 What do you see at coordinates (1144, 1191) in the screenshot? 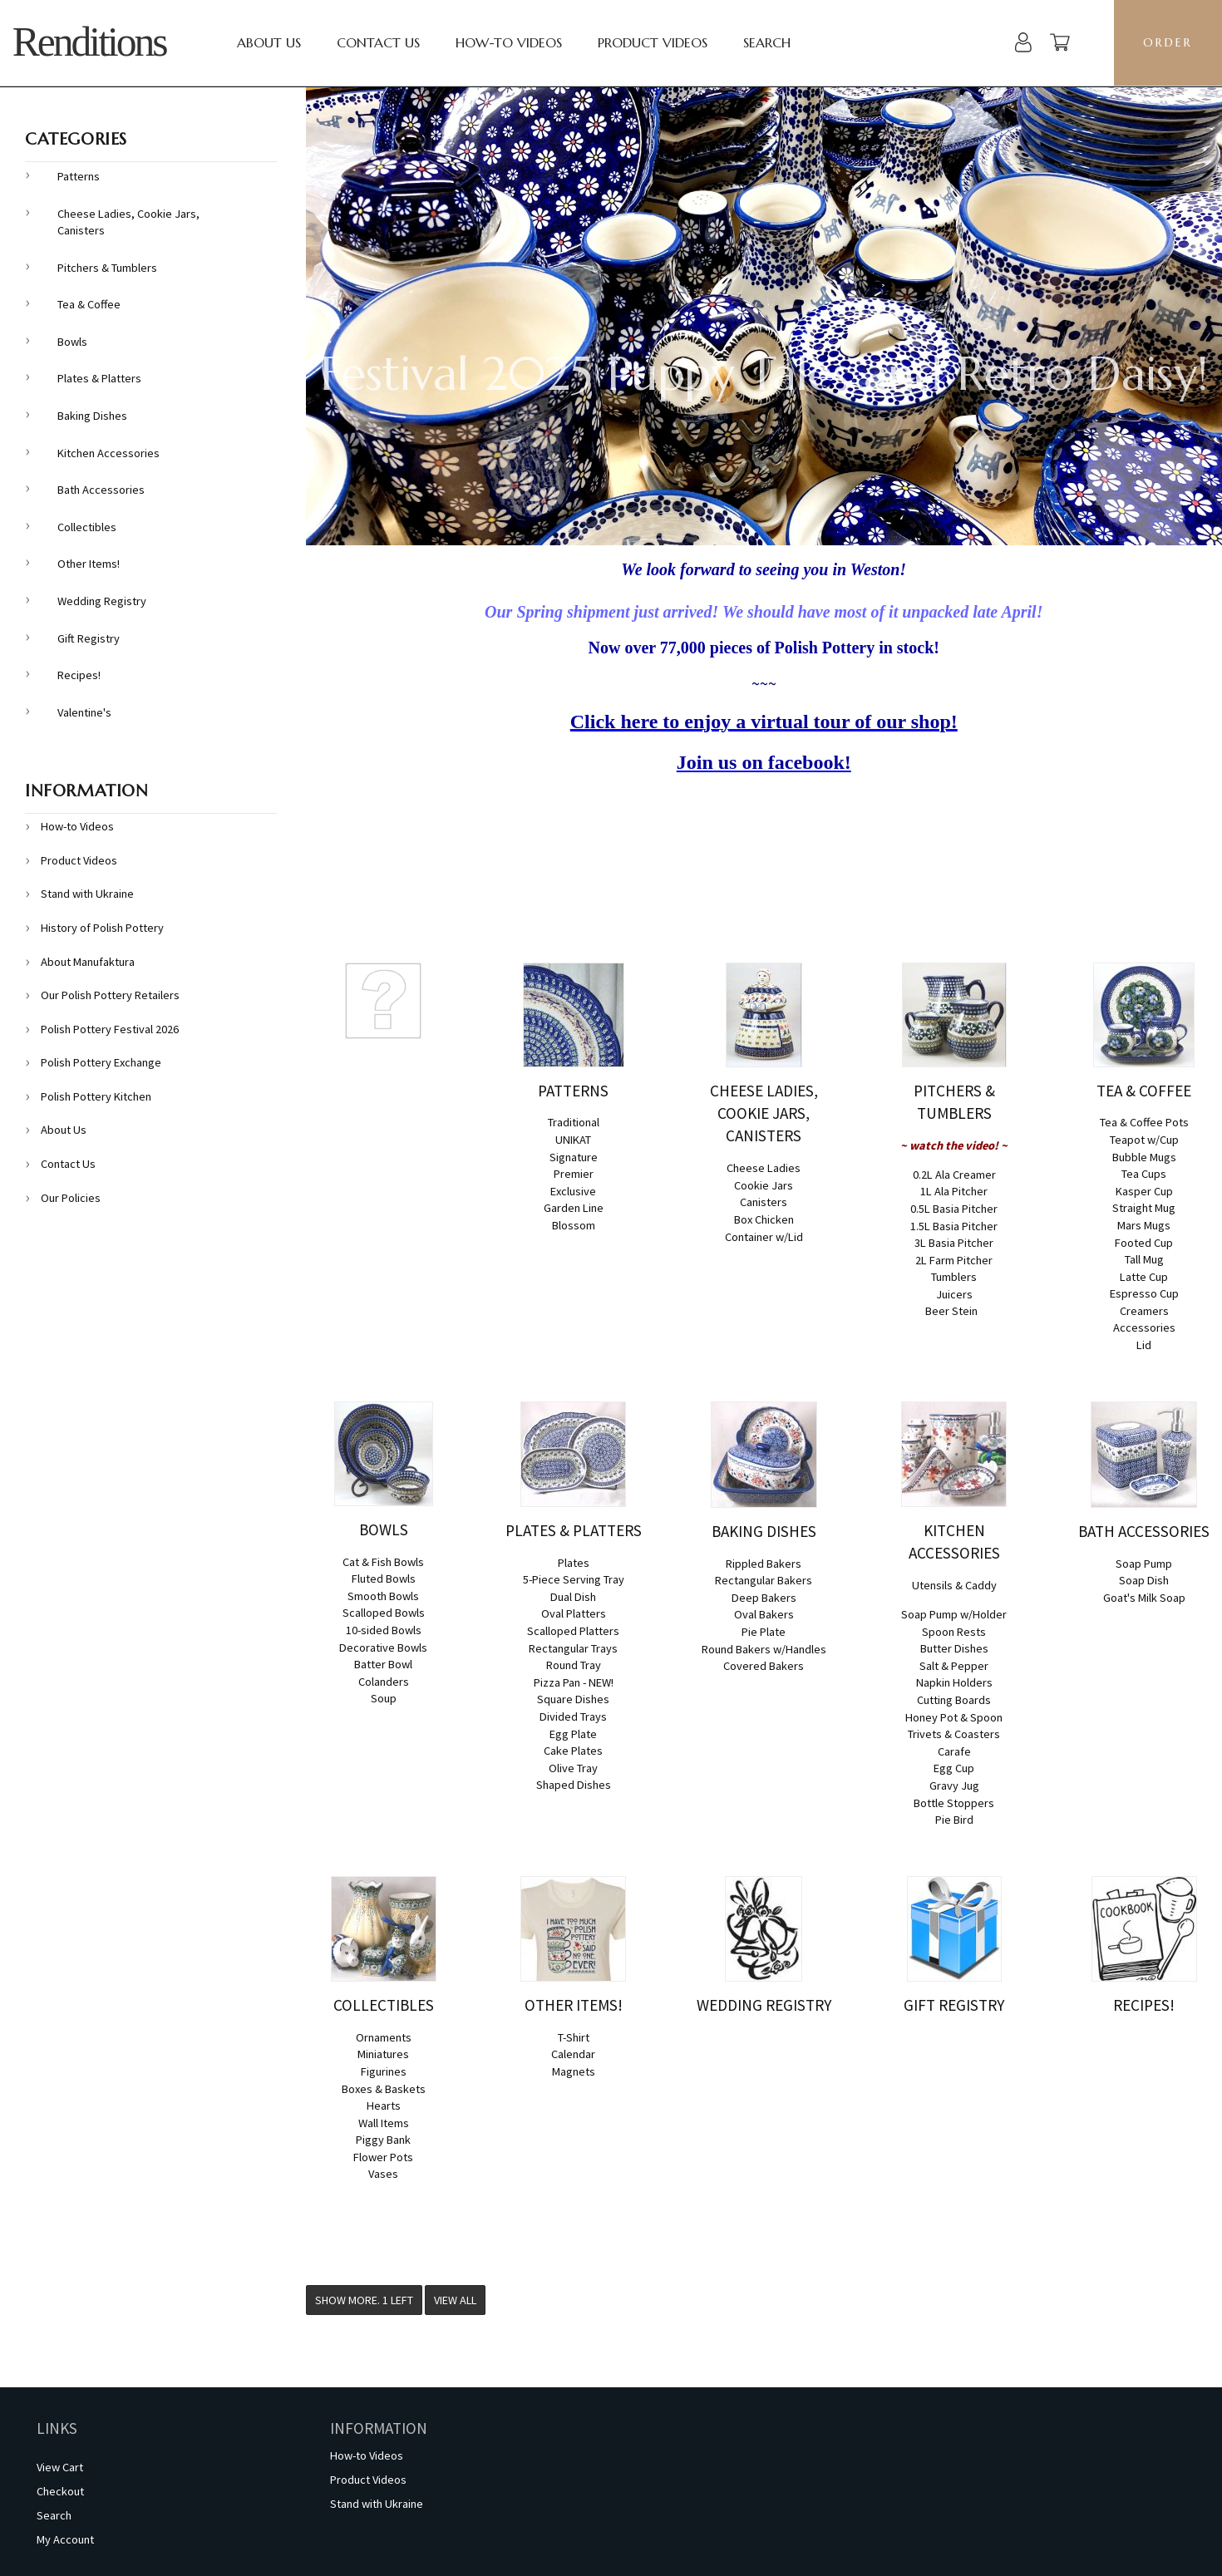
I see `Kasper Cup` at bounding box center [1144, 1191].